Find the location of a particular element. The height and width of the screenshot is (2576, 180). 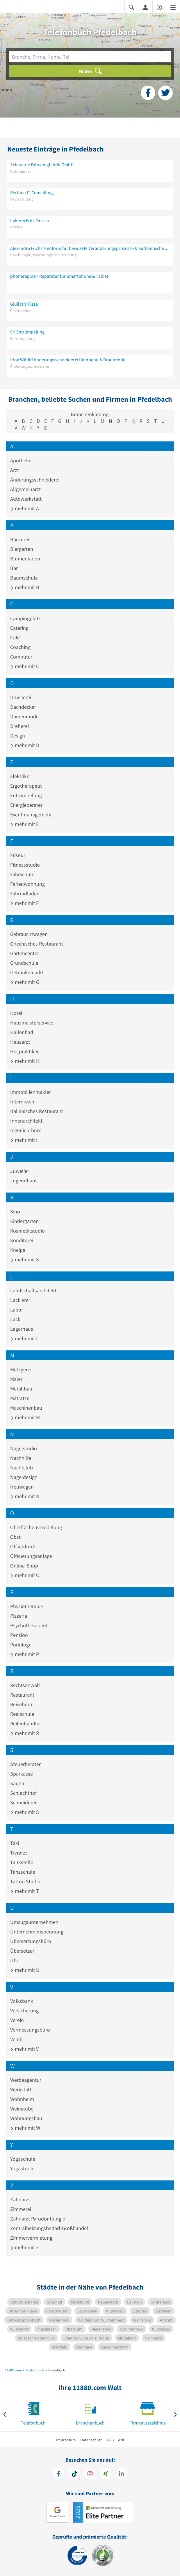

Irina Wittliff Änderungsschneiderei für Abend & Brautmode is located at coordinates (67, 359).